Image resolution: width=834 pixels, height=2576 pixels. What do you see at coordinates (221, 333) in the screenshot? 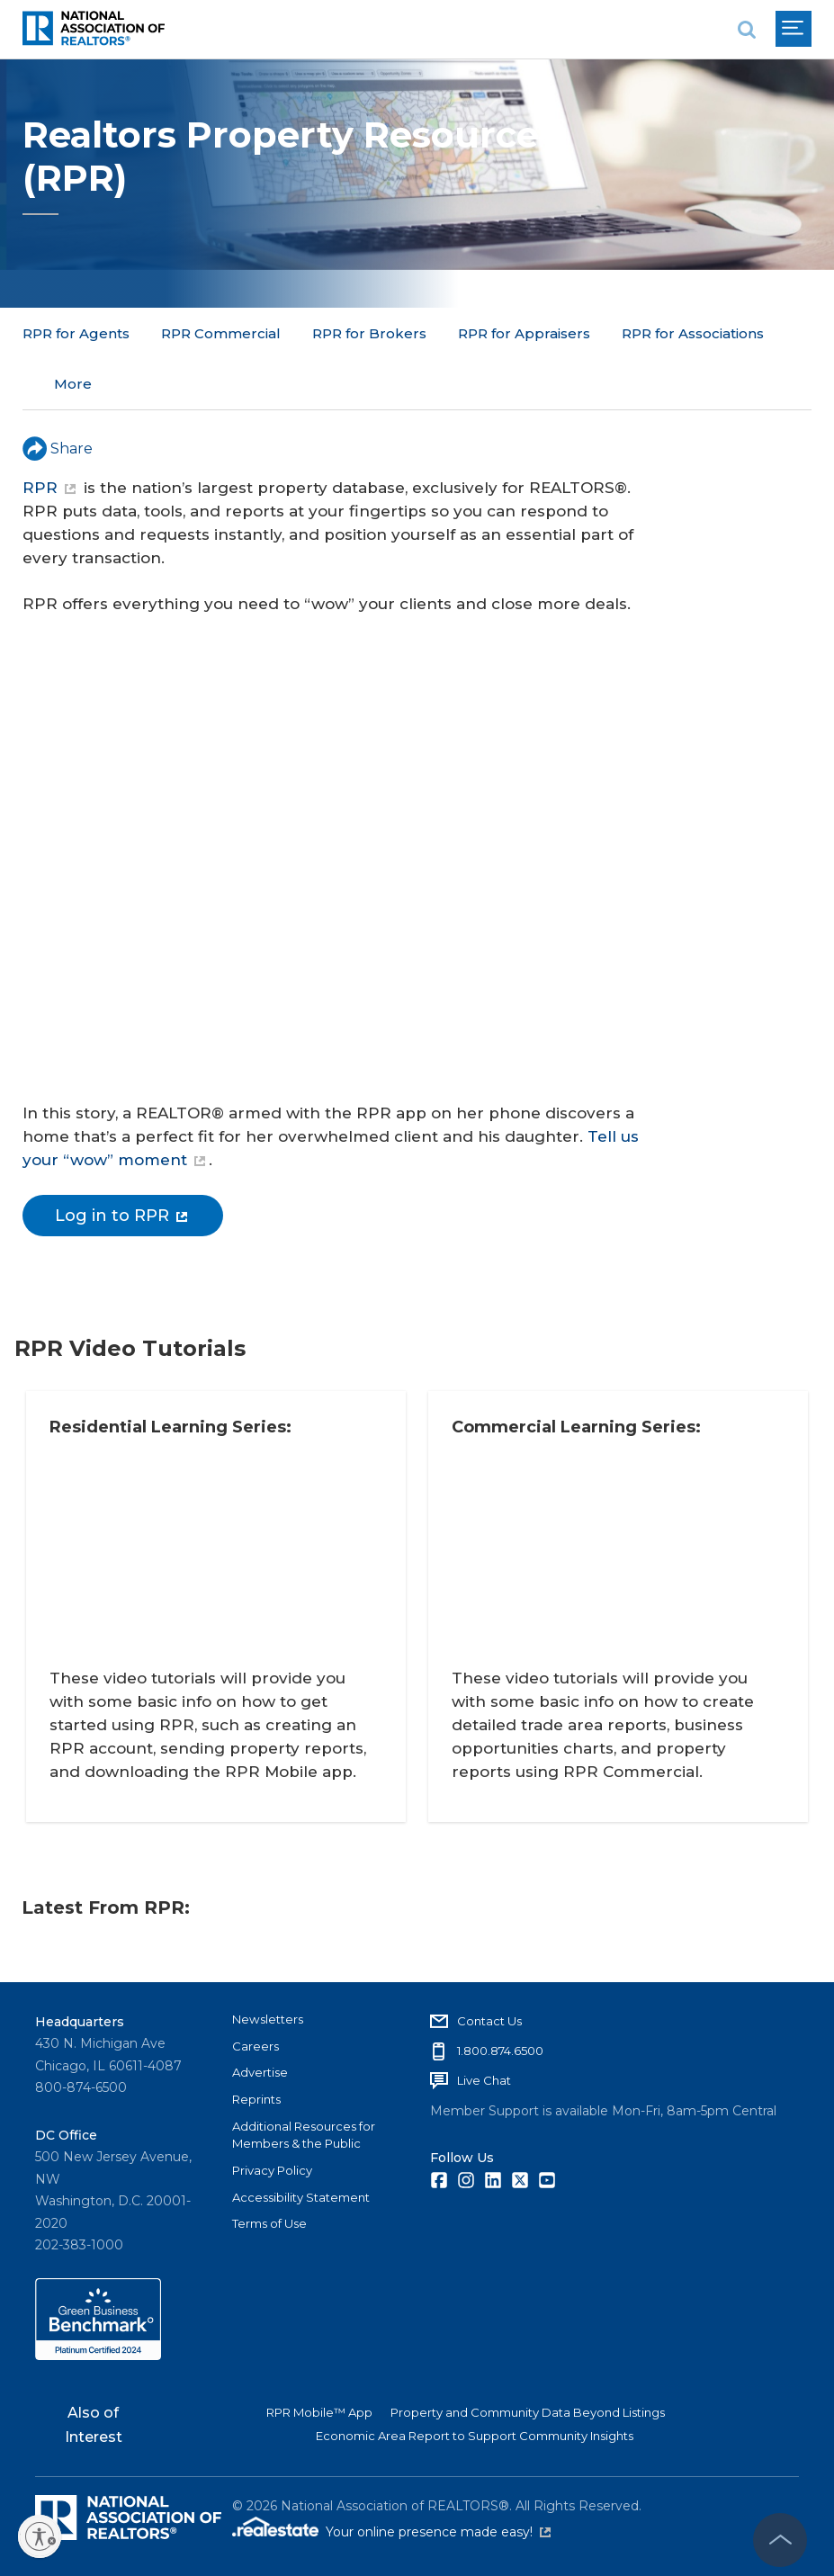
I see `RPR Commercial` at bounding box center [221, 333].